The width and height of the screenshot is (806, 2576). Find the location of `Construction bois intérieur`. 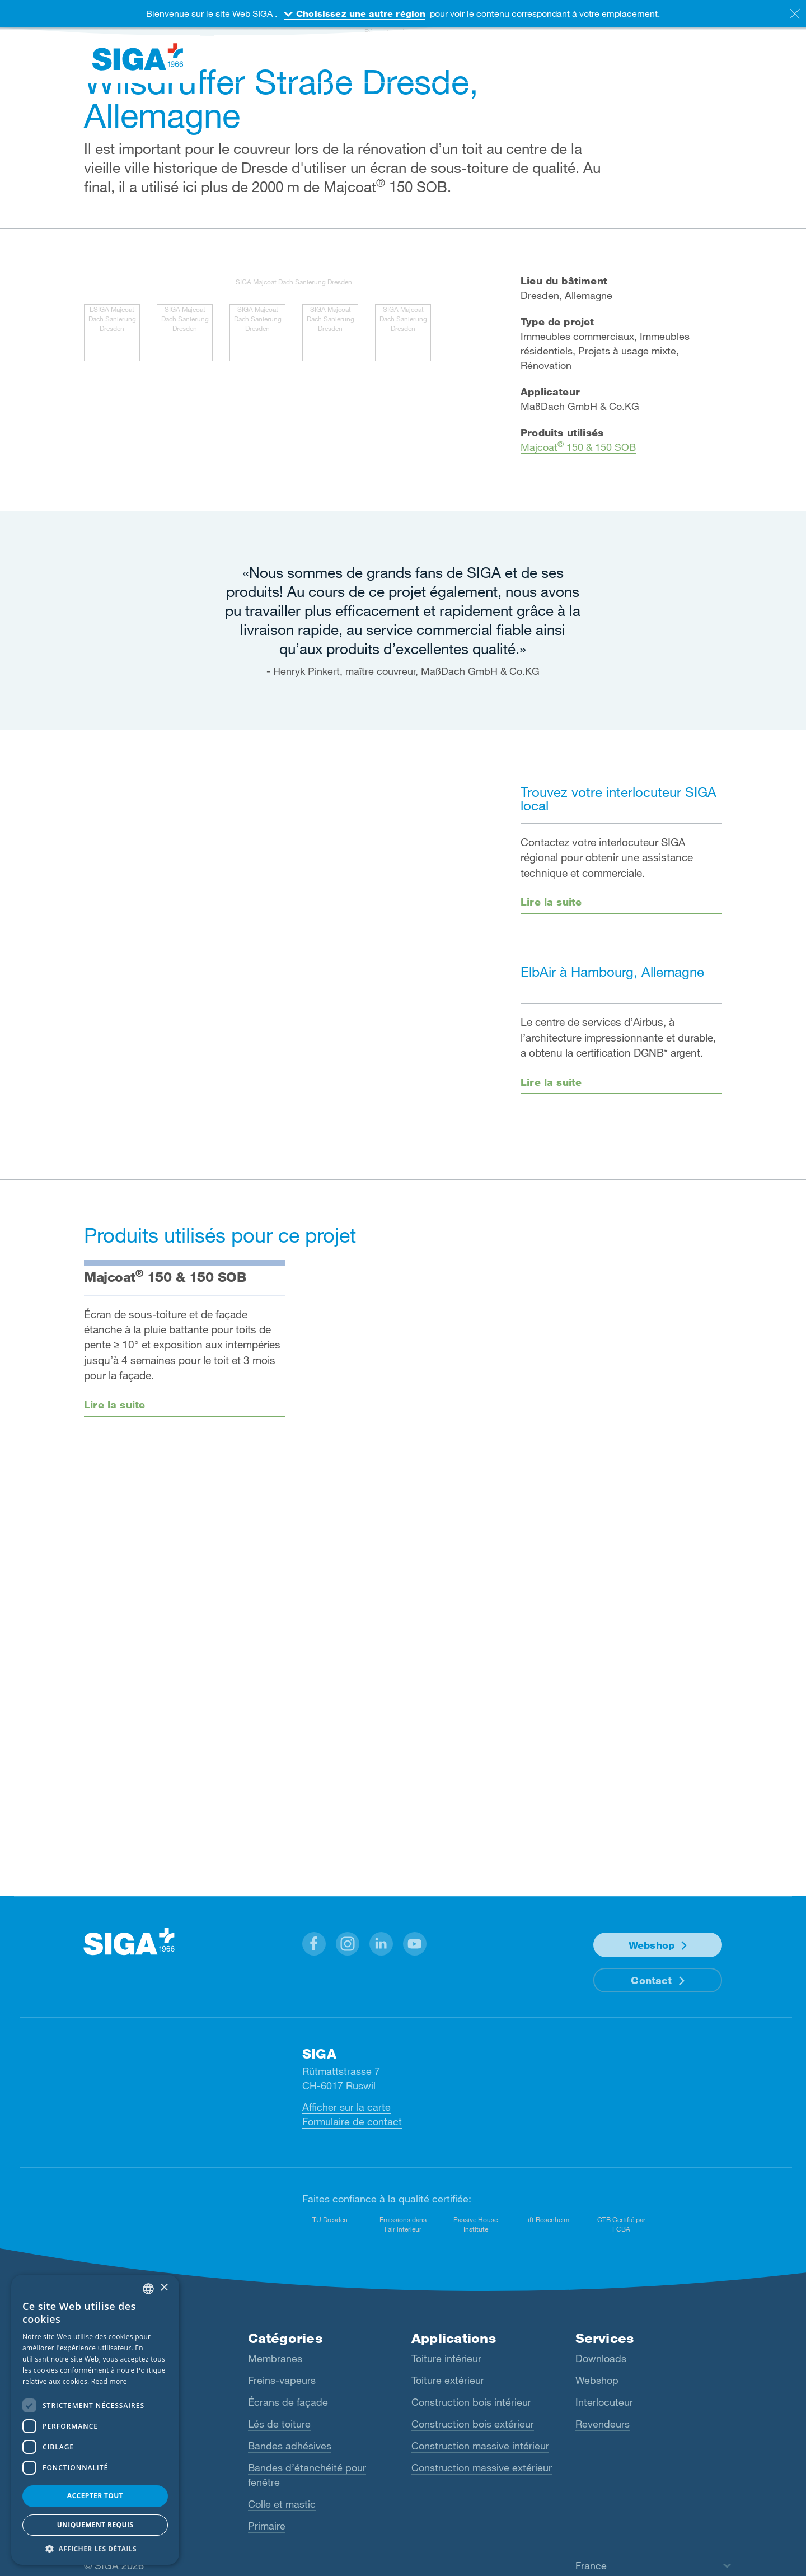

Construction bois intérieur is located at coordinates (471, 2402).